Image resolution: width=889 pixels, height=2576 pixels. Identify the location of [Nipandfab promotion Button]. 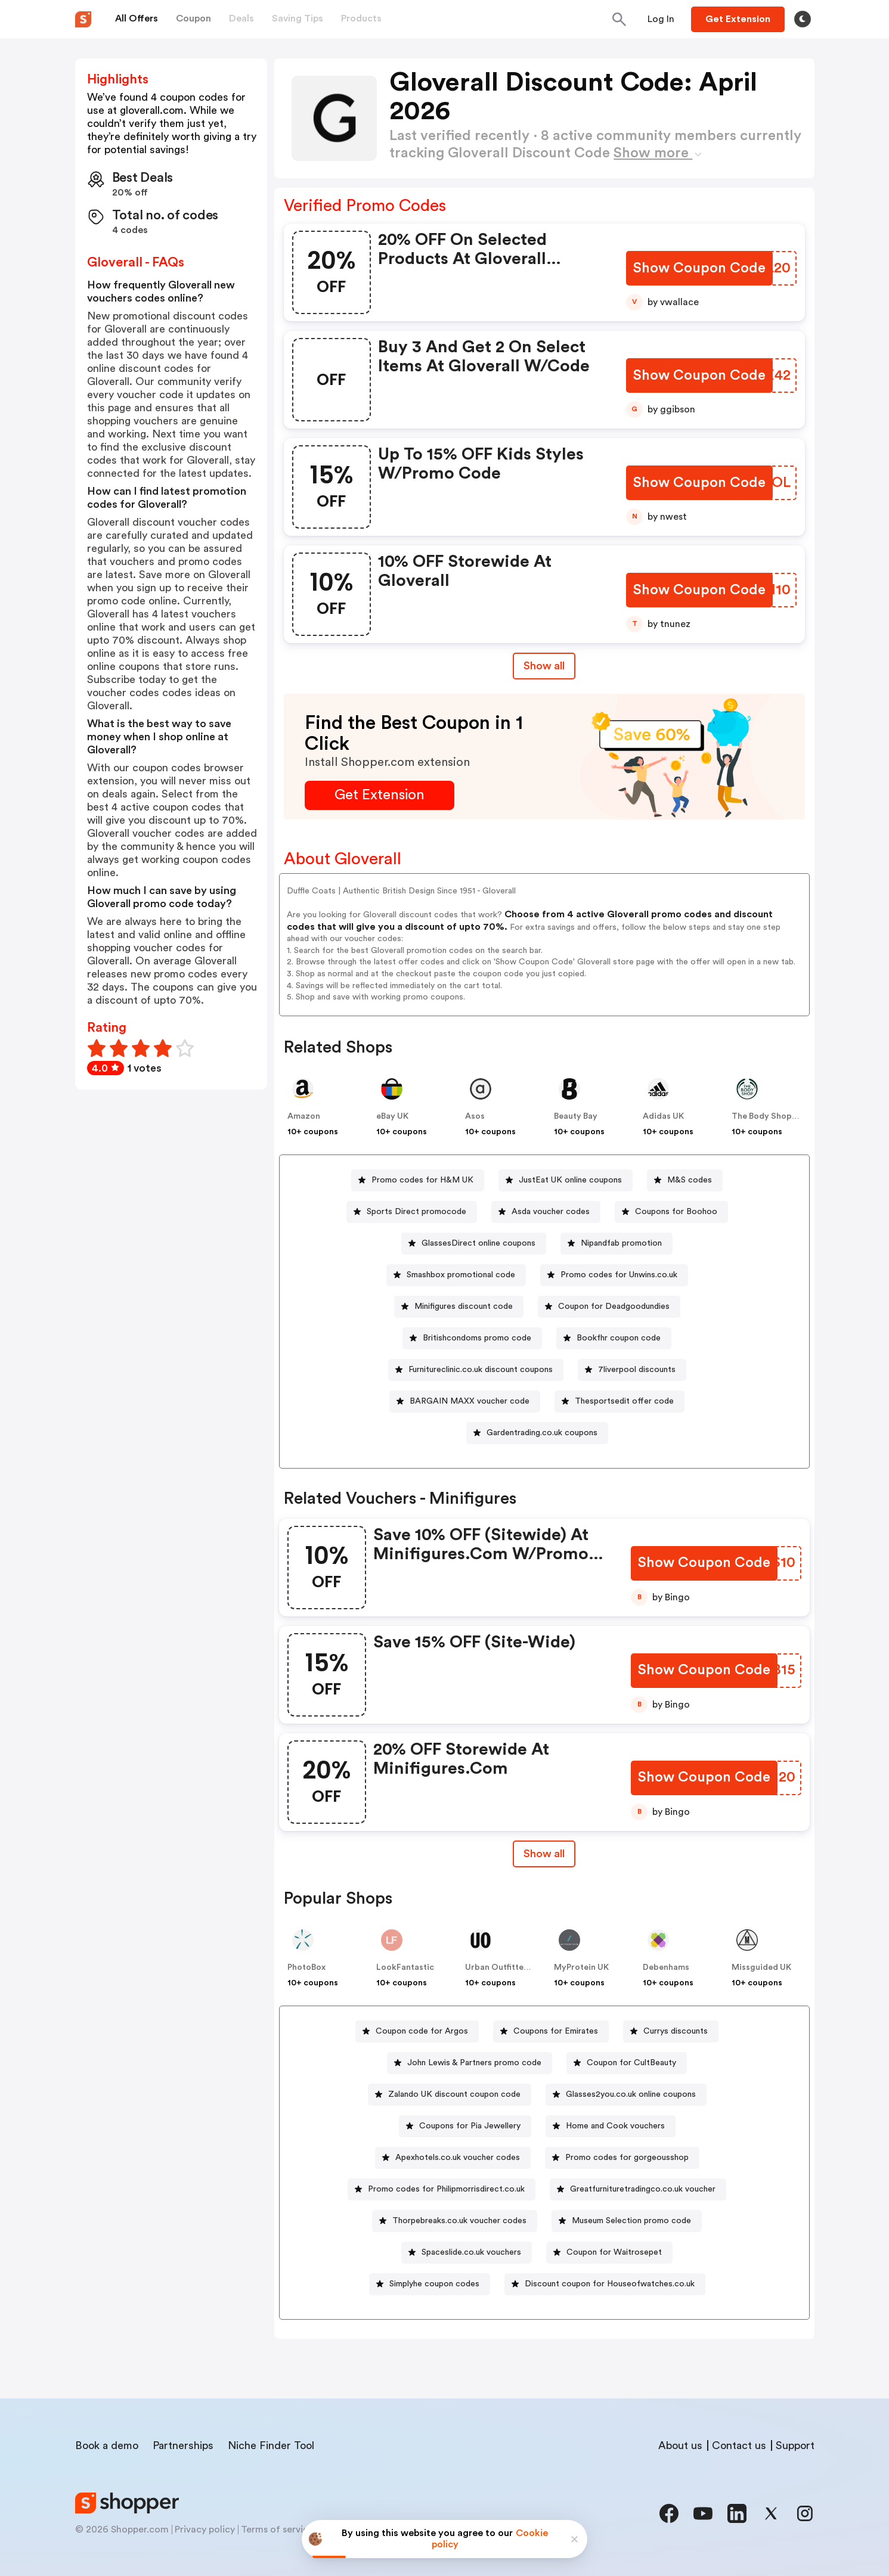
(616, 1244).